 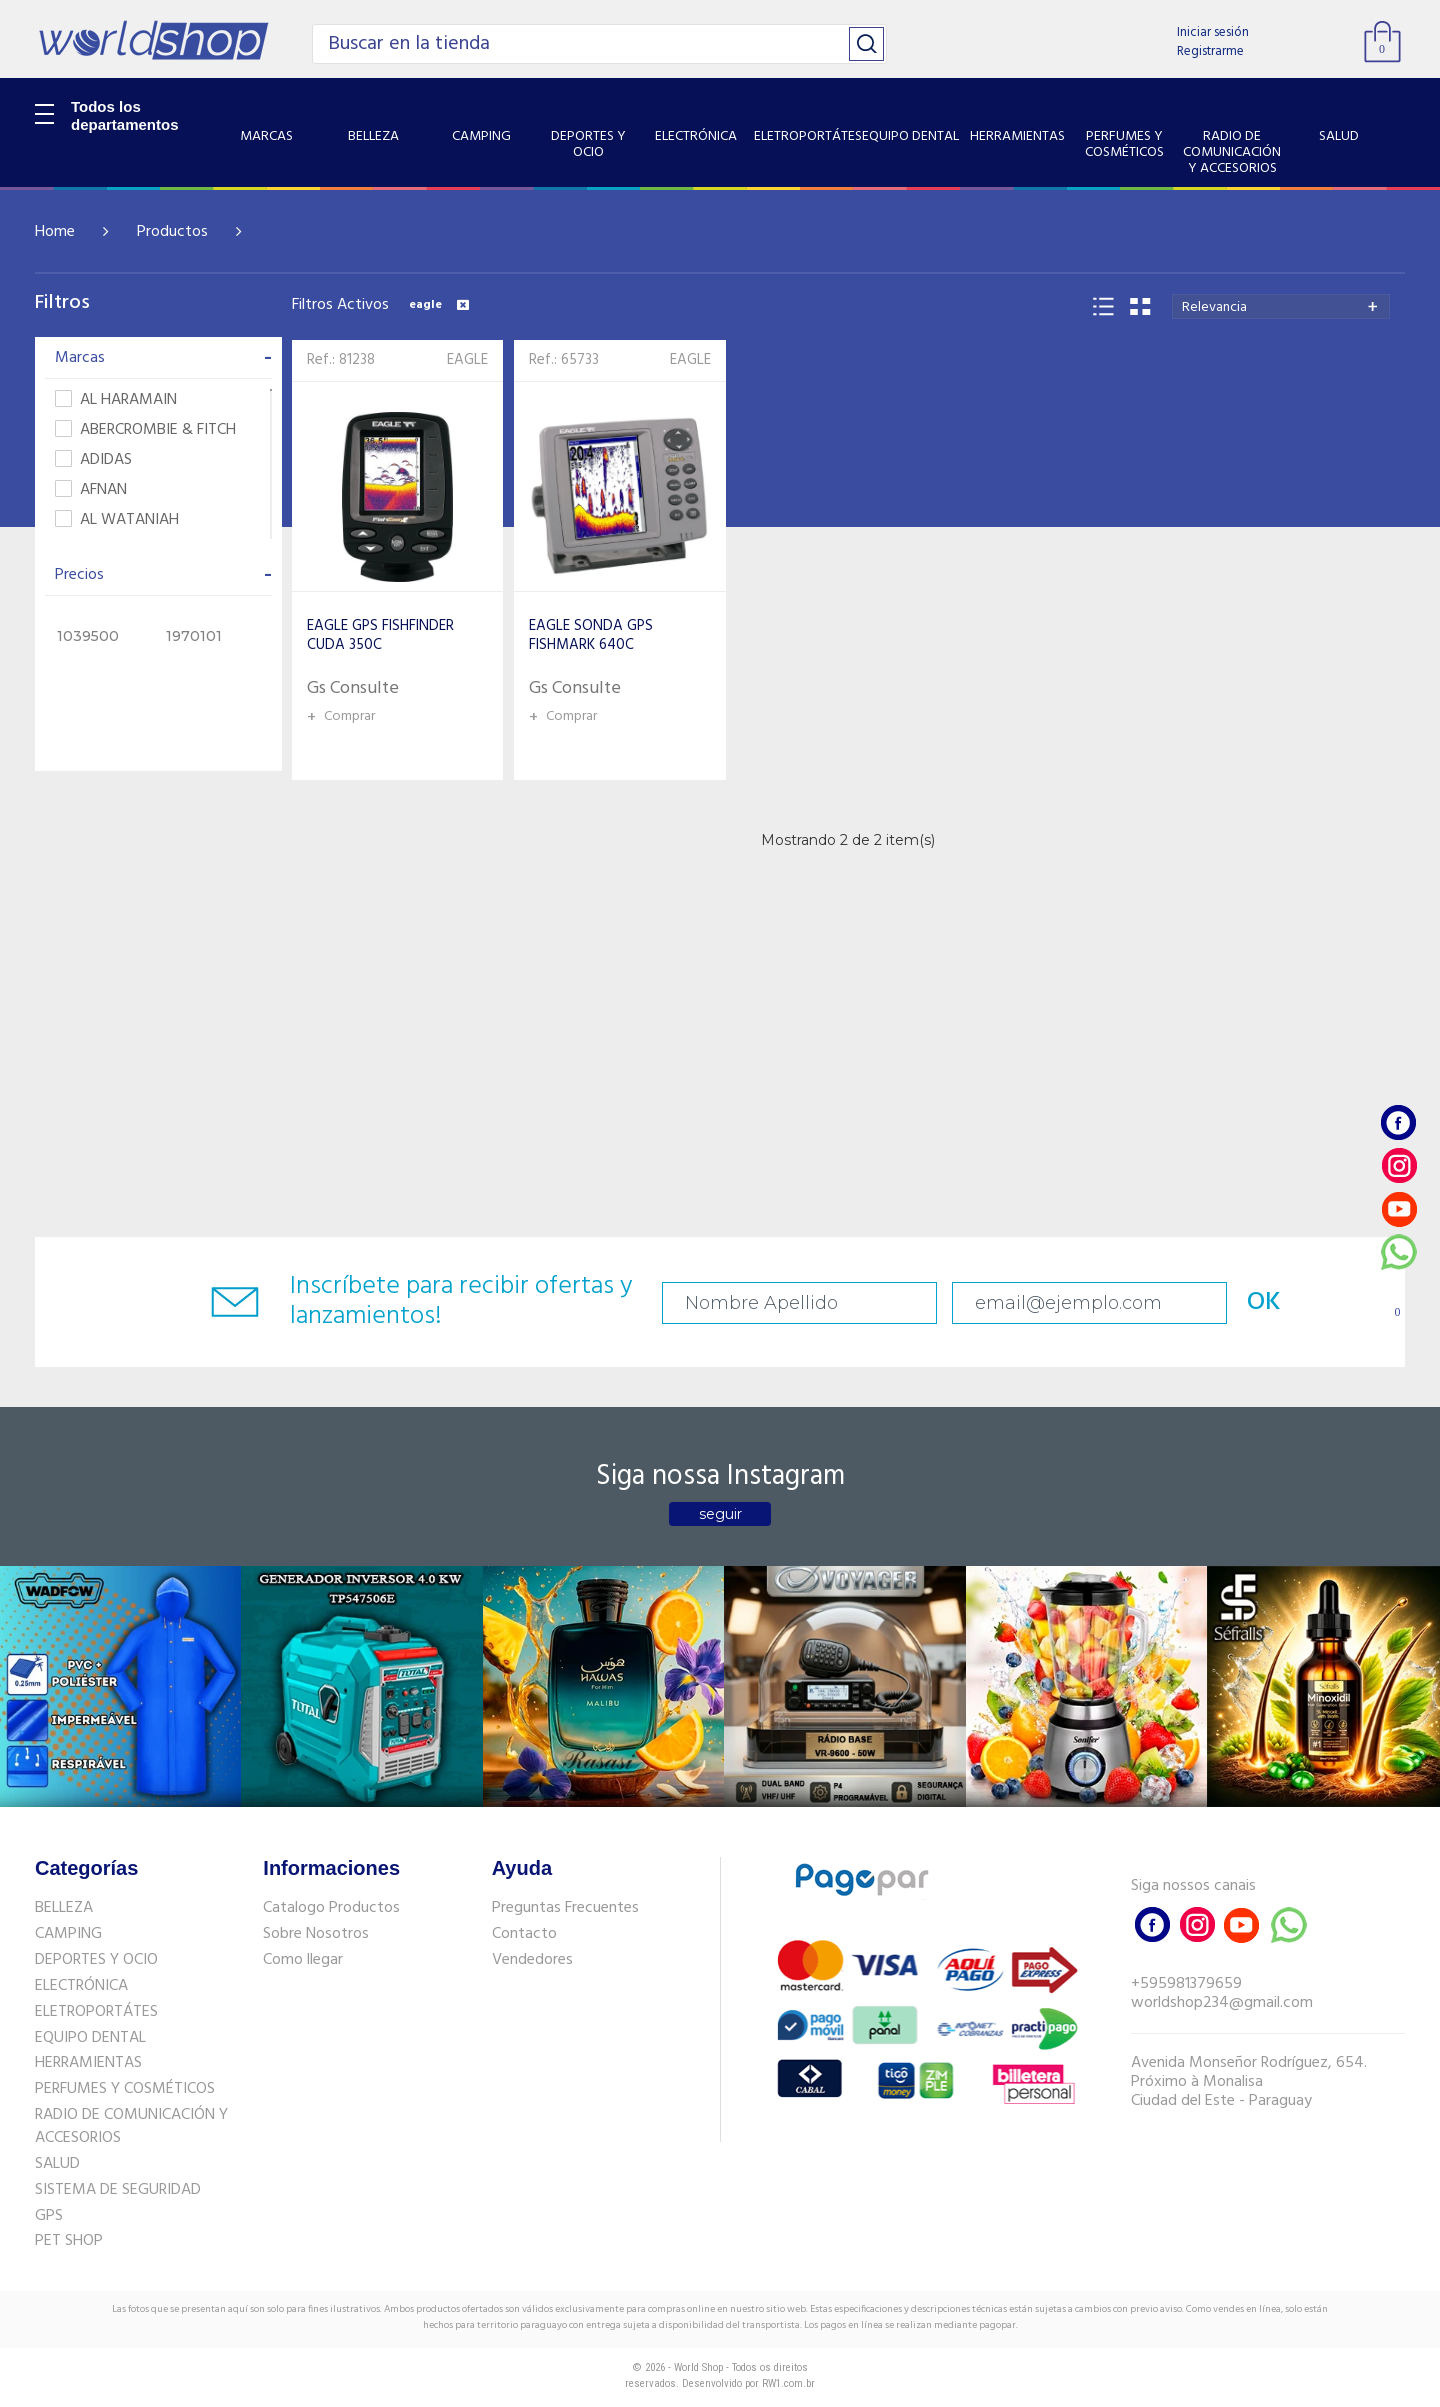 What do you see at coordinates (163, 358) in the screenshot?
I see `Marcas` at bounding box center [163, 358].